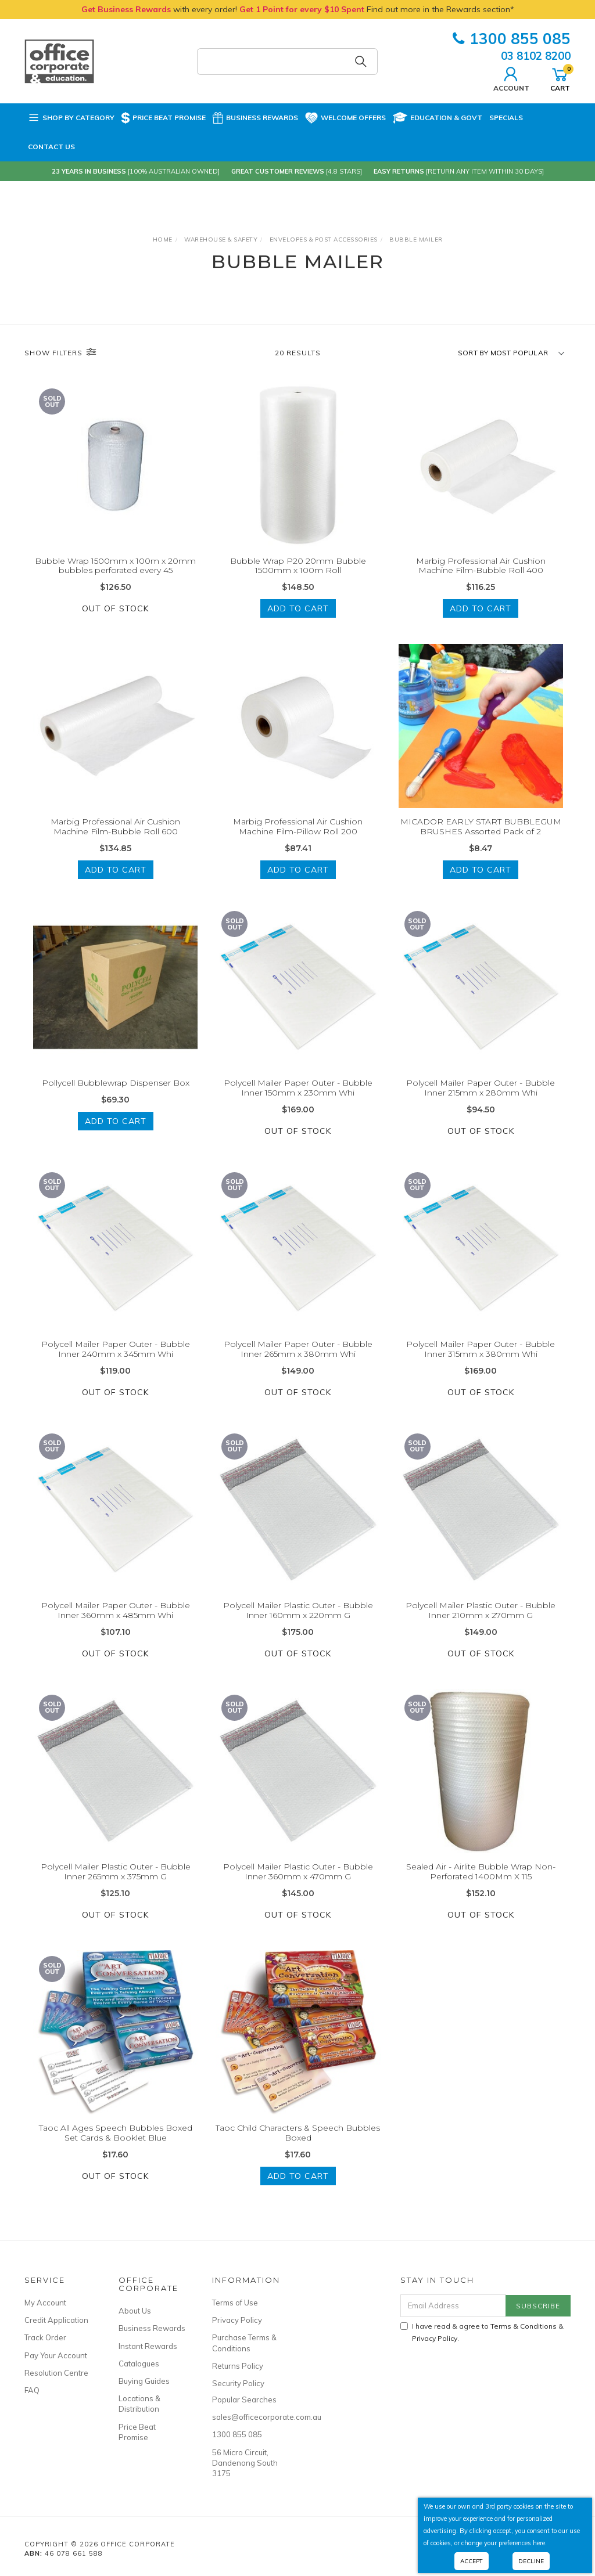  I want to click on Shop by Category, so click(71, 118).